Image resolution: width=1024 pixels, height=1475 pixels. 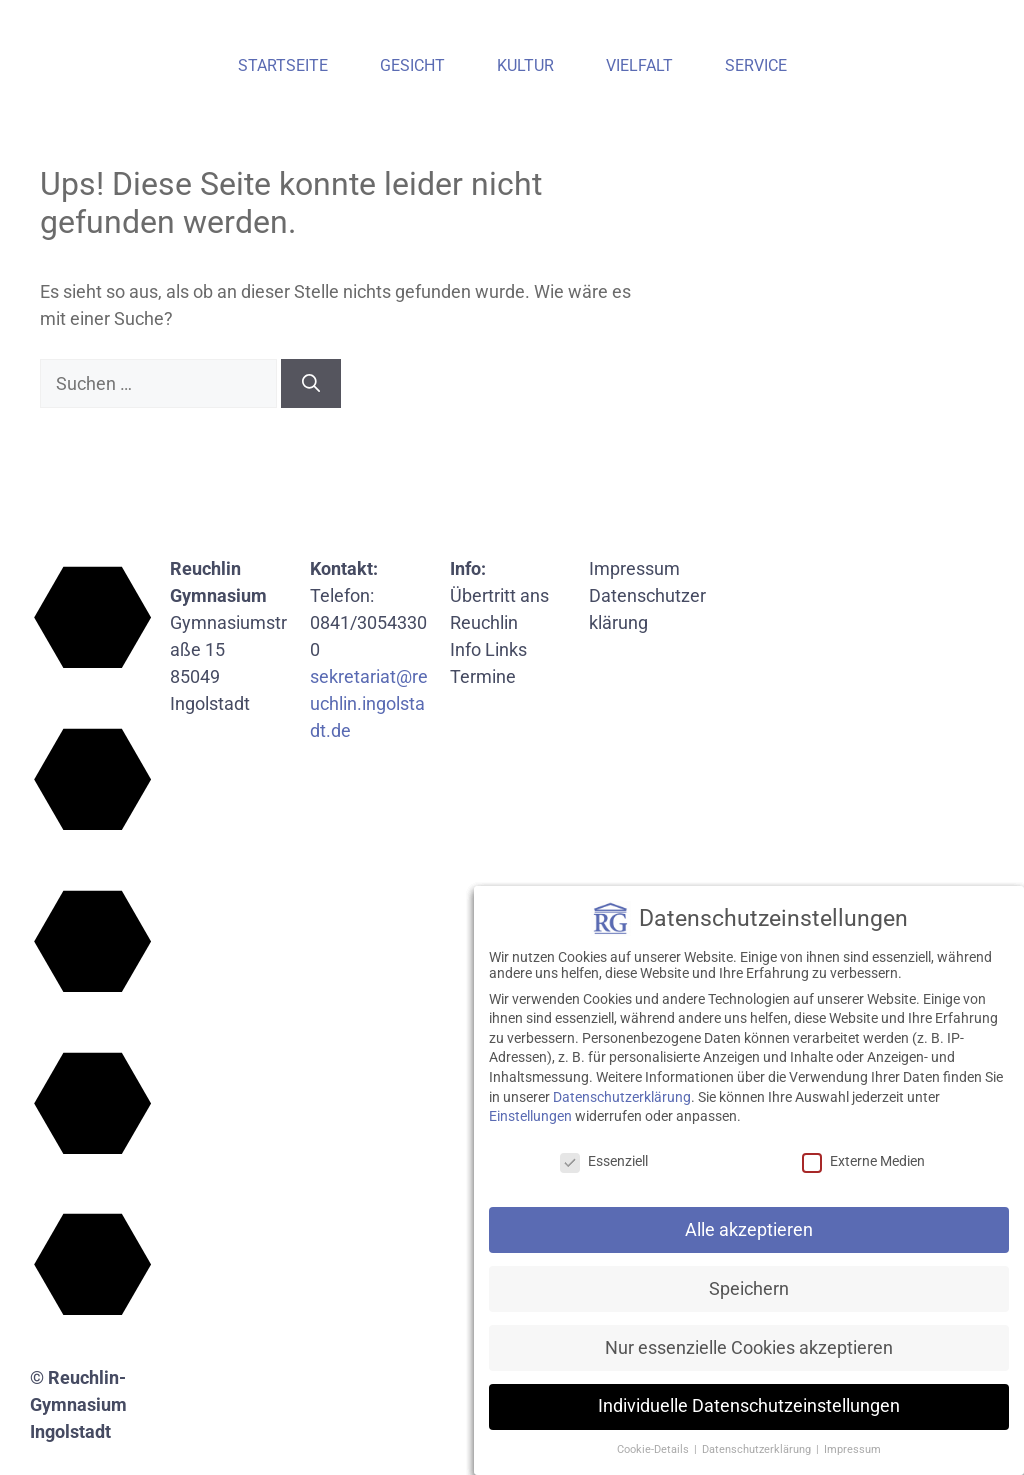 What do you see at coordinates (604, 1161) in the screenshot?
I see `Essenziell` at bounding box center [604, 1161].